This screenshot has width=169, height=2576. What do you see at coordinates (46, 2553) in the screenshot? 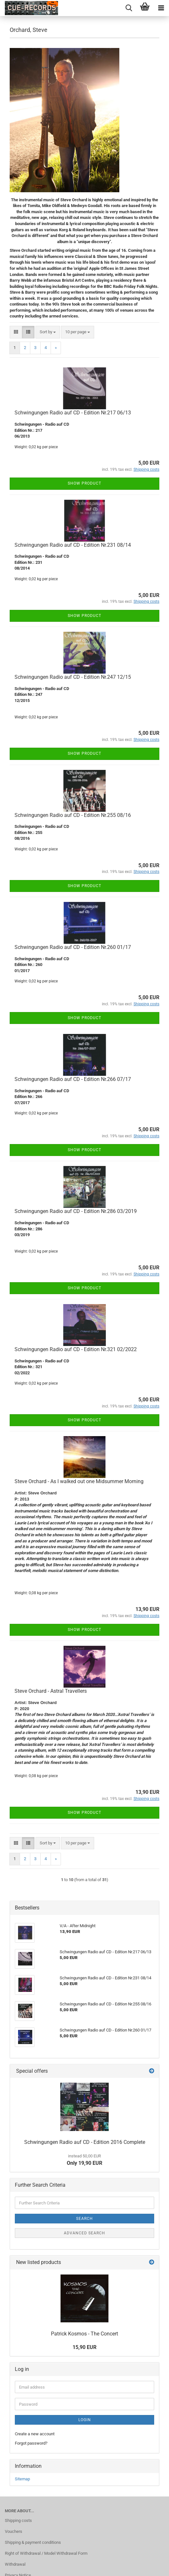
I see `Right of Withdrawal / Model Withdrawal Form` at bounding box center [46, 2553].